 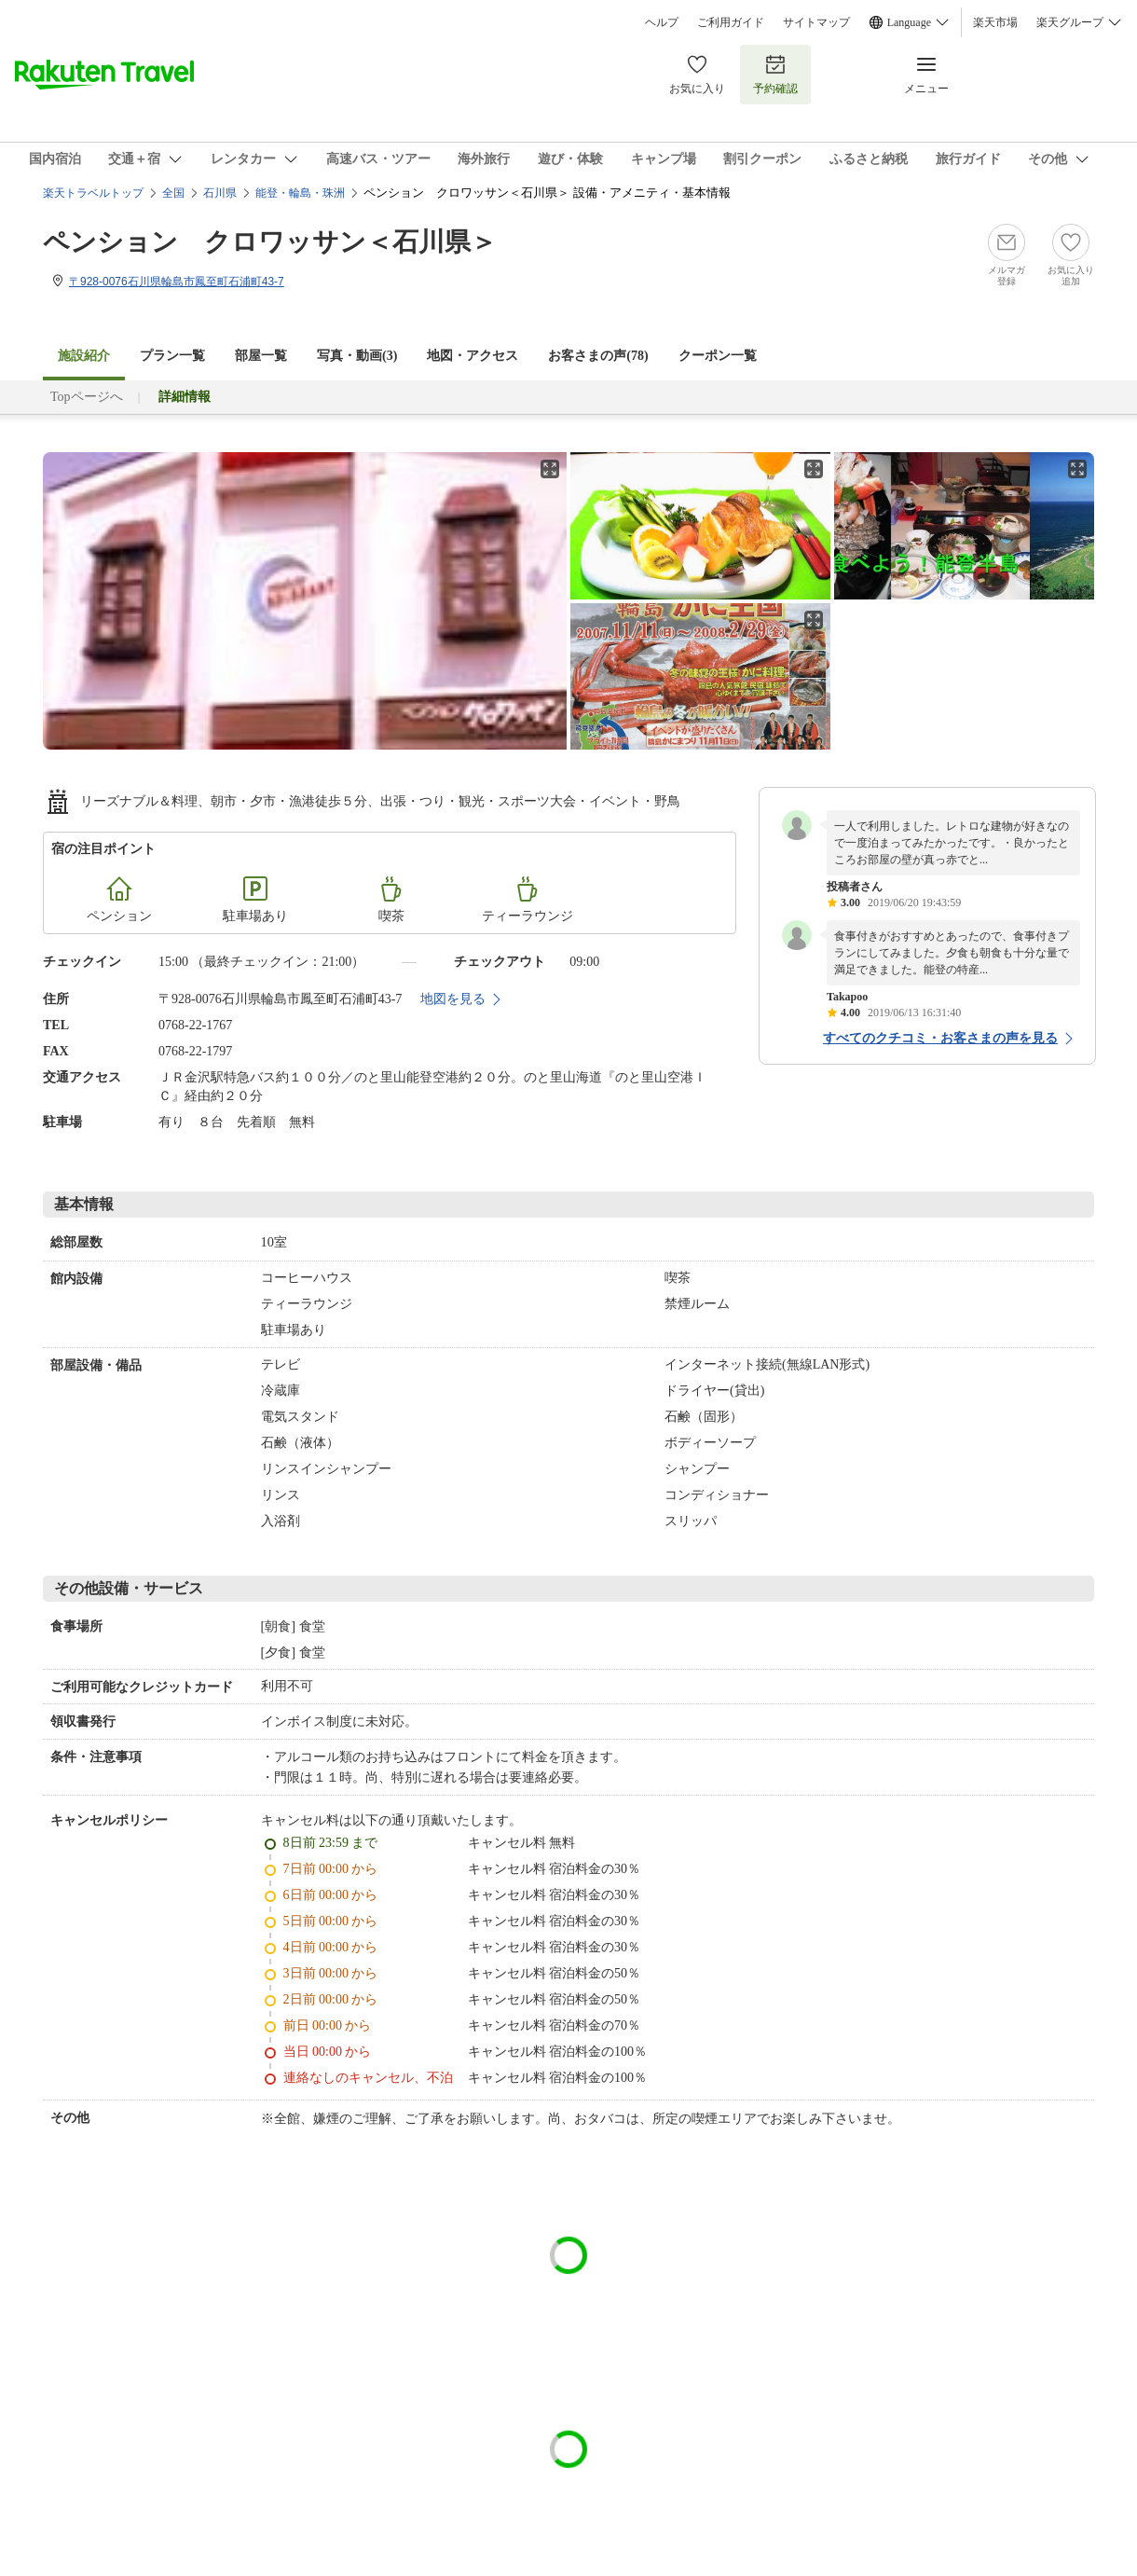 What do you see at coordinates (86, 397) in the screenshot?
I see `Topページへ` at bounding box center [86, 397].